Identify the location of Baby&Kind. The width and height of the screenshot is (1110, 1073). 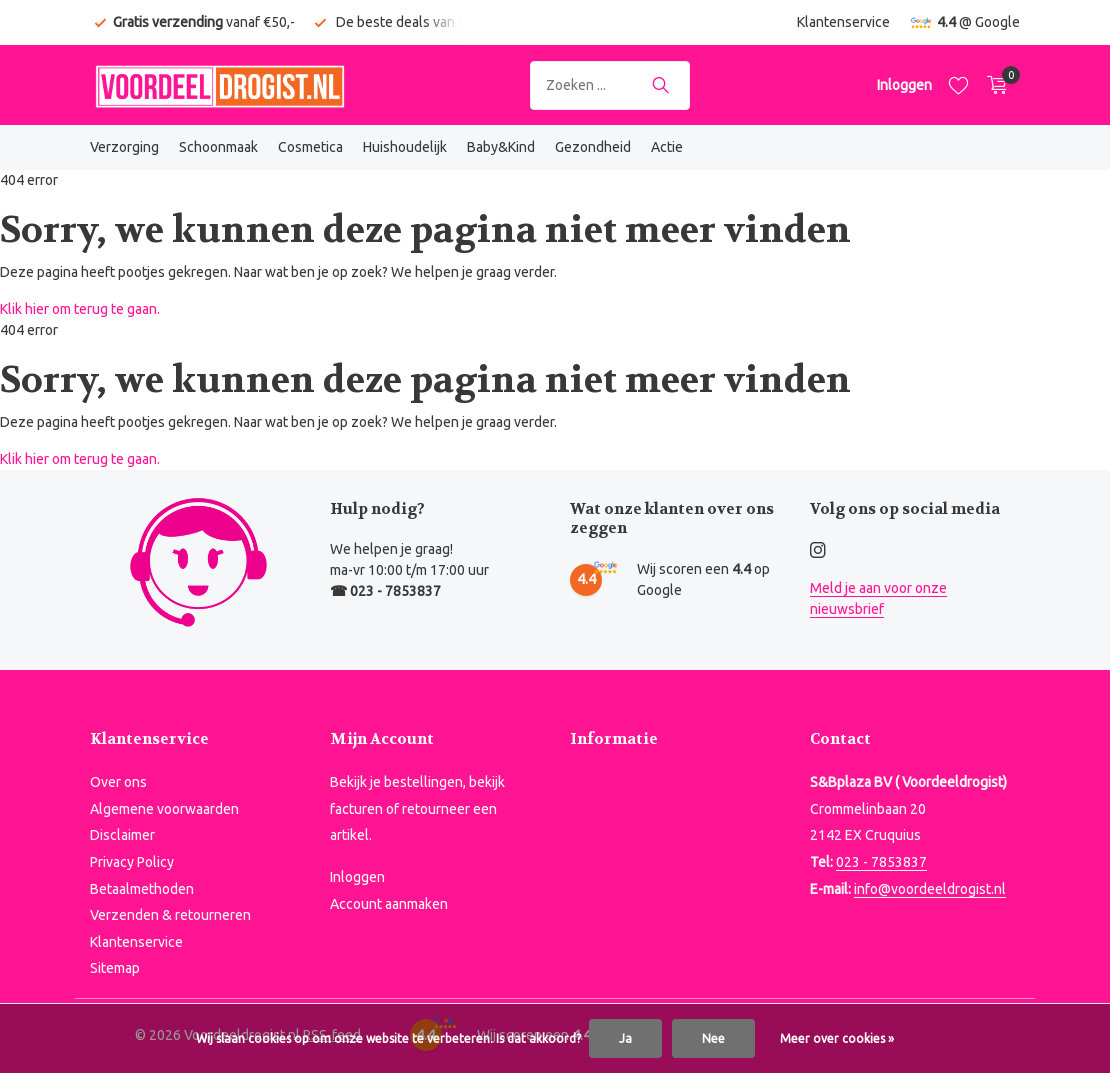
(501, 147).